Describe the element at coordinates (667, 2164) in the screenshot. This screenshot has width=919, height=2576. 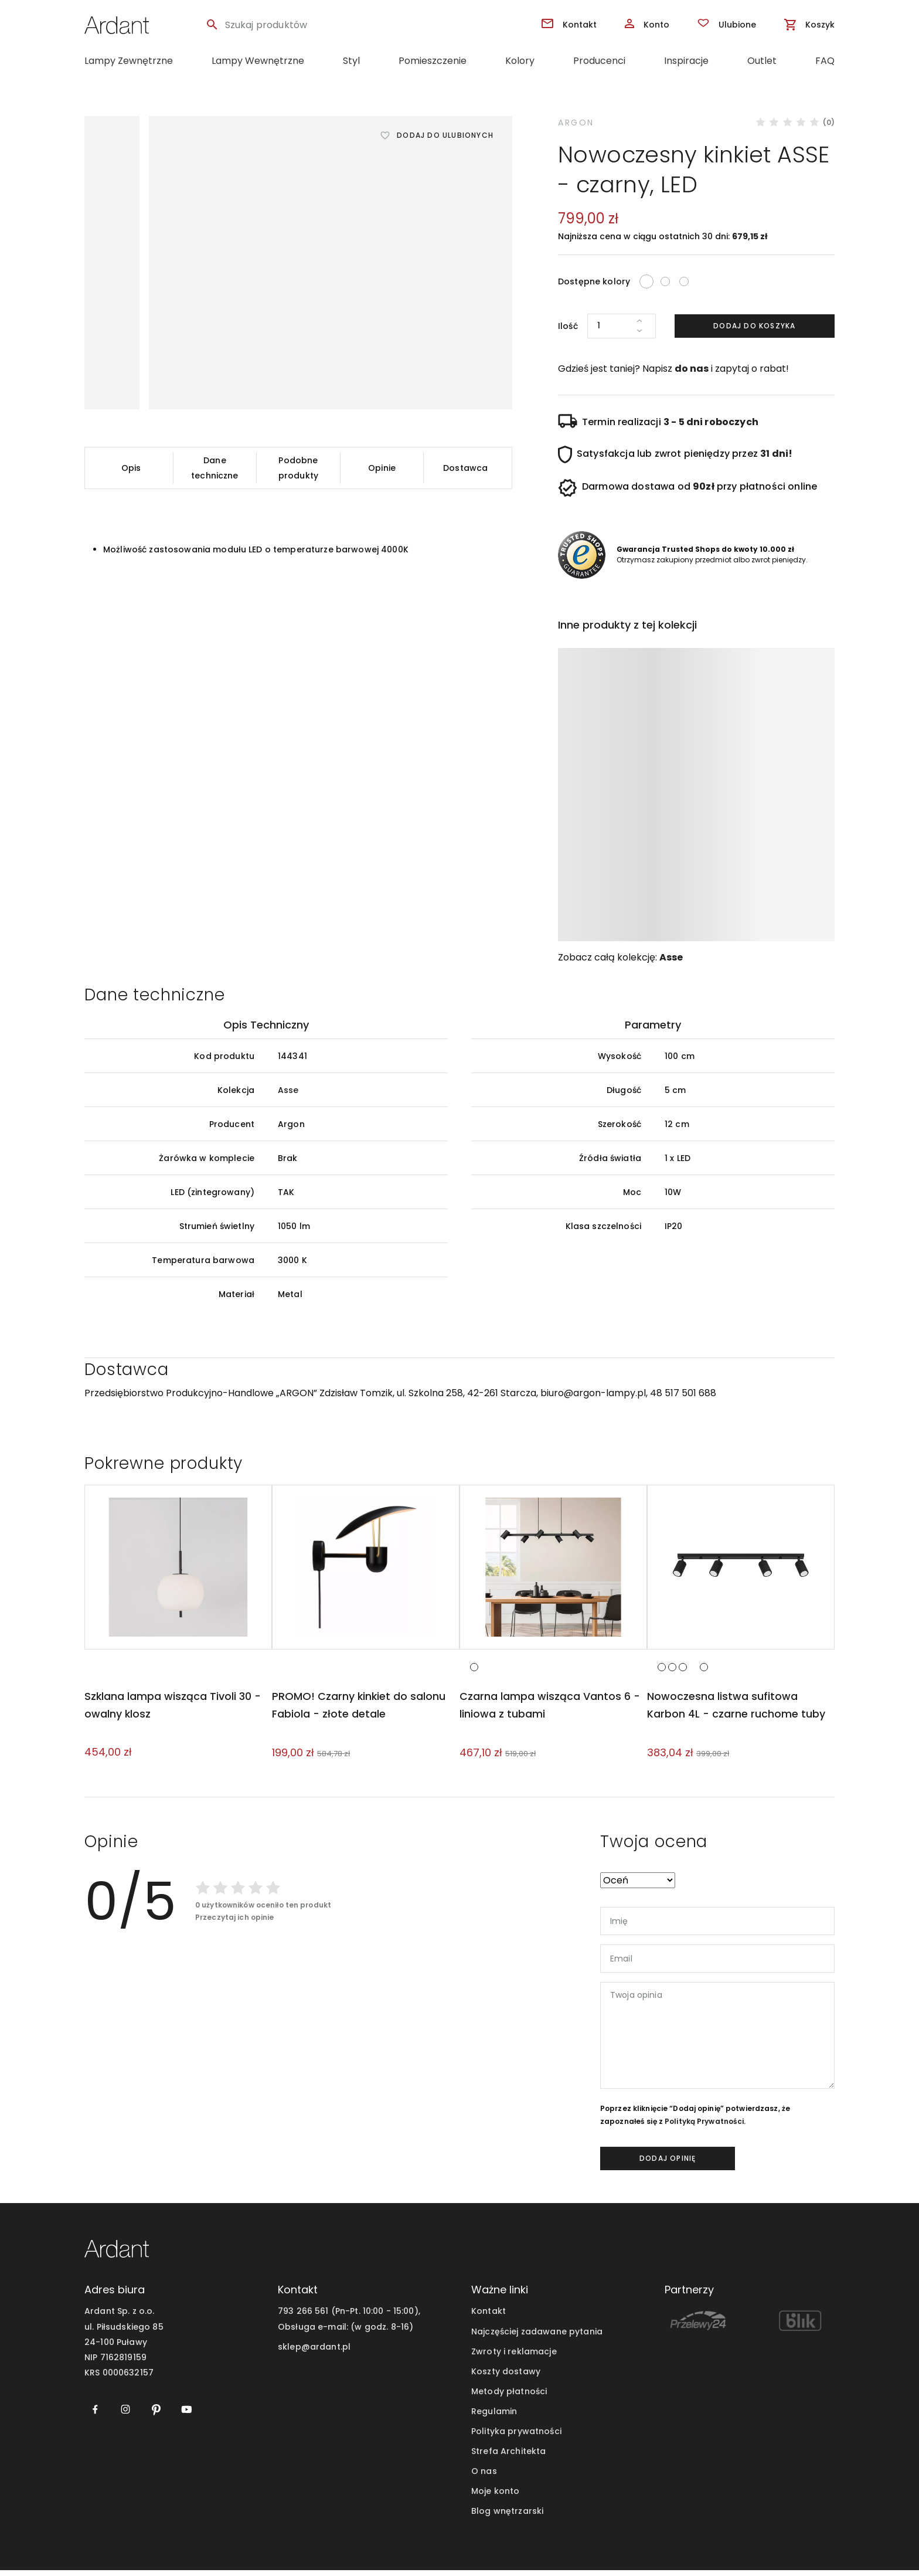
I see `dodaj opinię` at that location.